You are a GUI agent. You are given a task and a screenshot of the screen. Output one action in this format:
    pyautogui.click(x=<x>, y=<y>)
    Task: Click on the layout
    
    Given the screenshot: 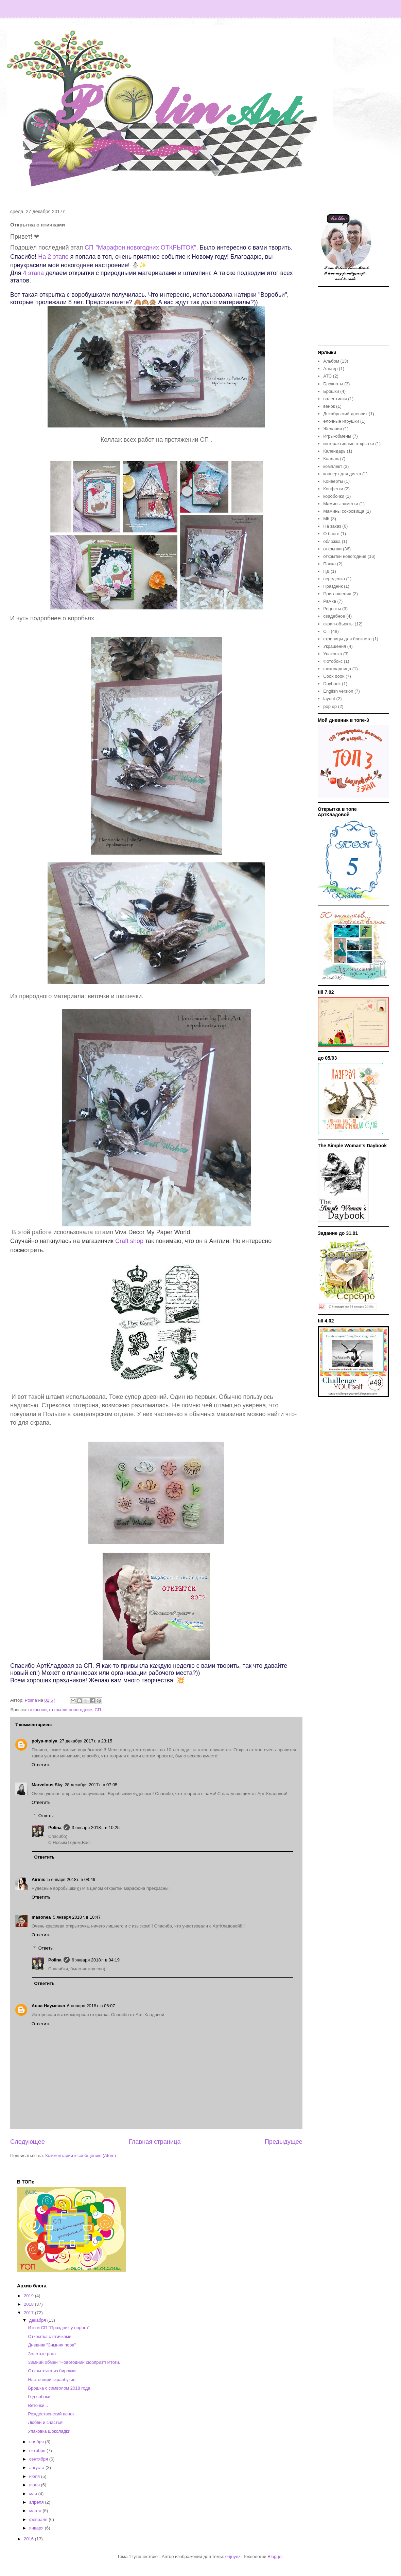 What is the action you would take?
    pyautogui.click(x=329, y=698)
    